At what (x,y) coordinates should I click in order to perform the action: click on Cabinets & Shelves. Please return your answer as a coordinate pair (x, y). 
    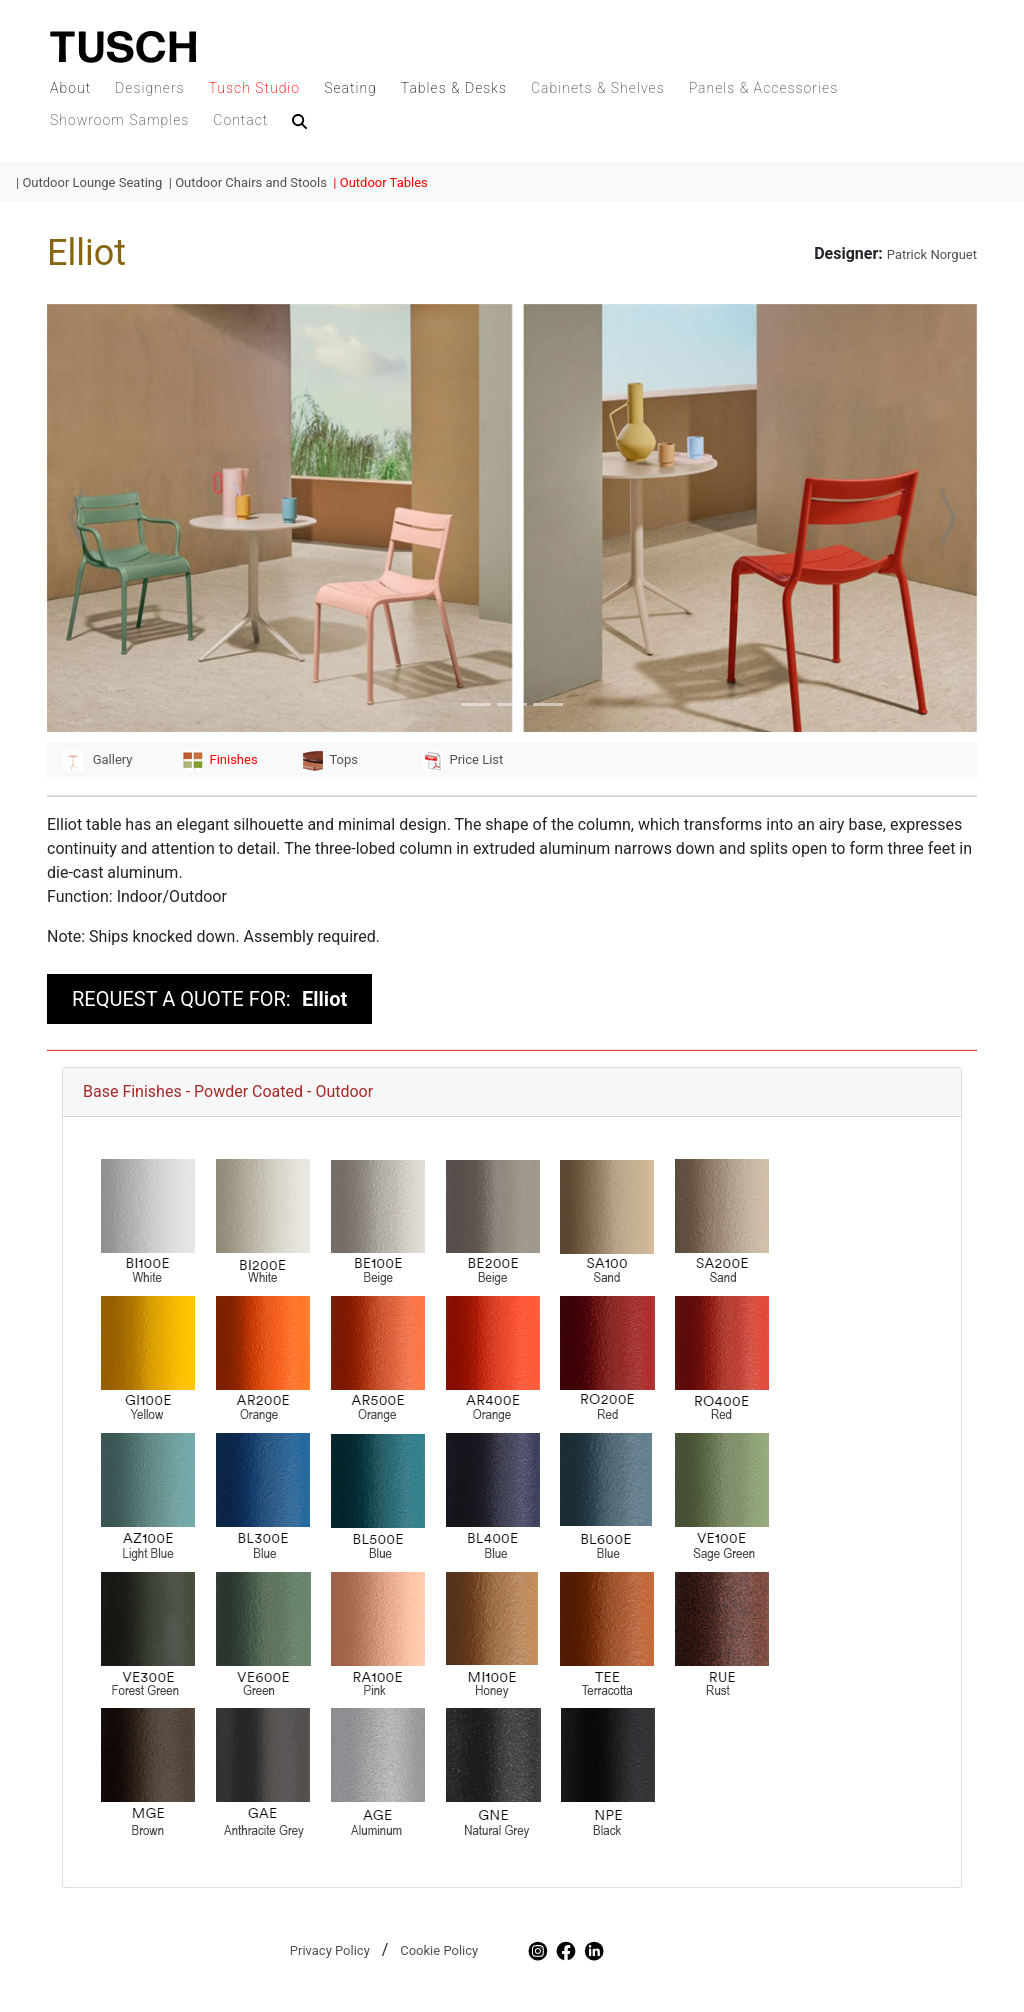
    Looking at the image, I should click on (598, 88).